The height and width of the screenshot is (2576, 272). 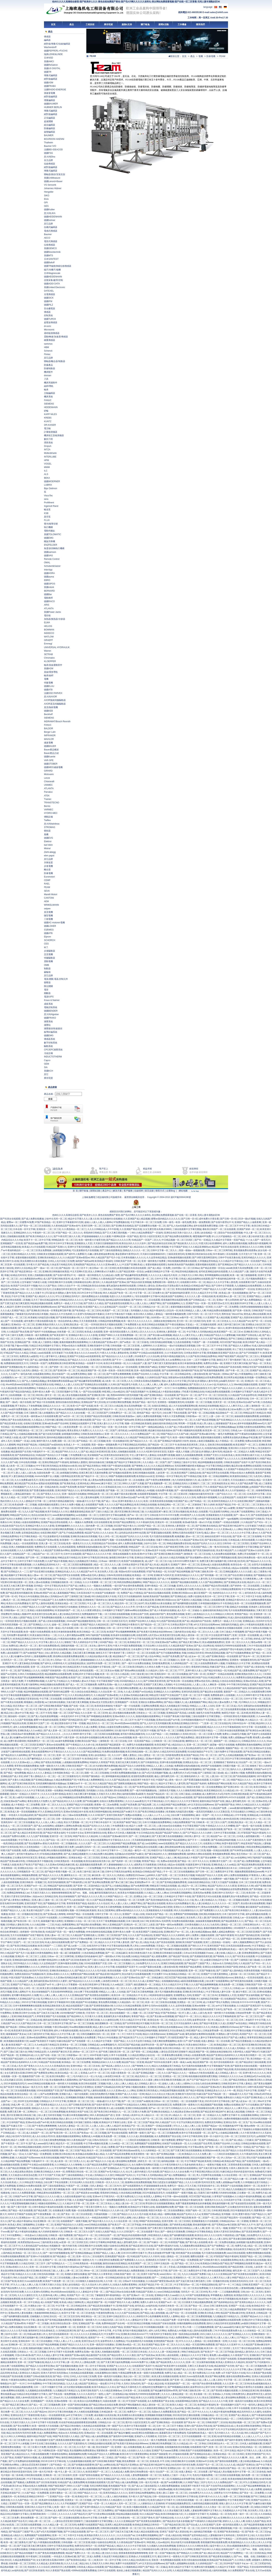 I want to click on 91麻豆精品国产自产在线观看一区, so click(x=73, y=2041).